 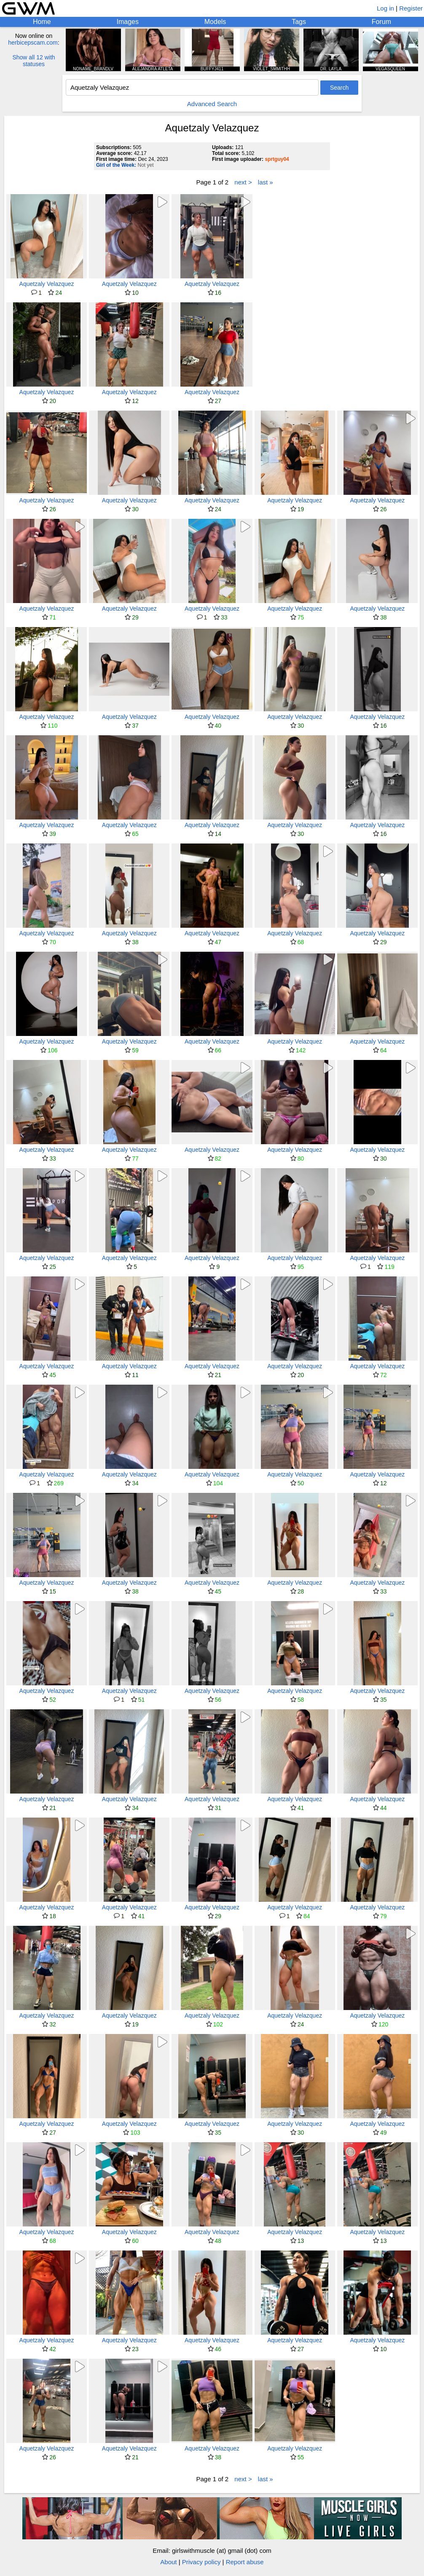 What do you see at coordinates (411, 8) in the screenshot?
I see `Register` at bounding box center [411, 8].